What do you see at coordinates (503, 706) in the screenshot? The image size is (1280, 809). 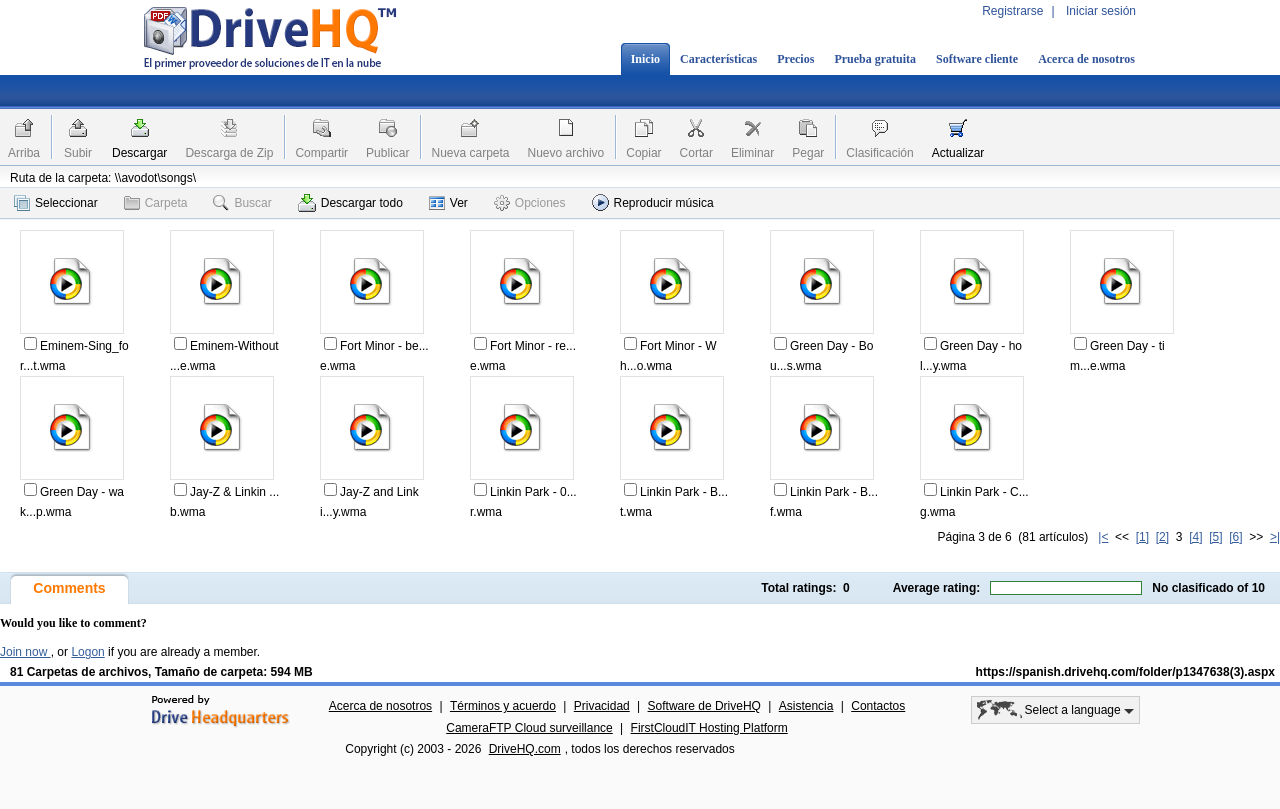 I see `Términos y acuerdo` at bounding box center [503, 706].